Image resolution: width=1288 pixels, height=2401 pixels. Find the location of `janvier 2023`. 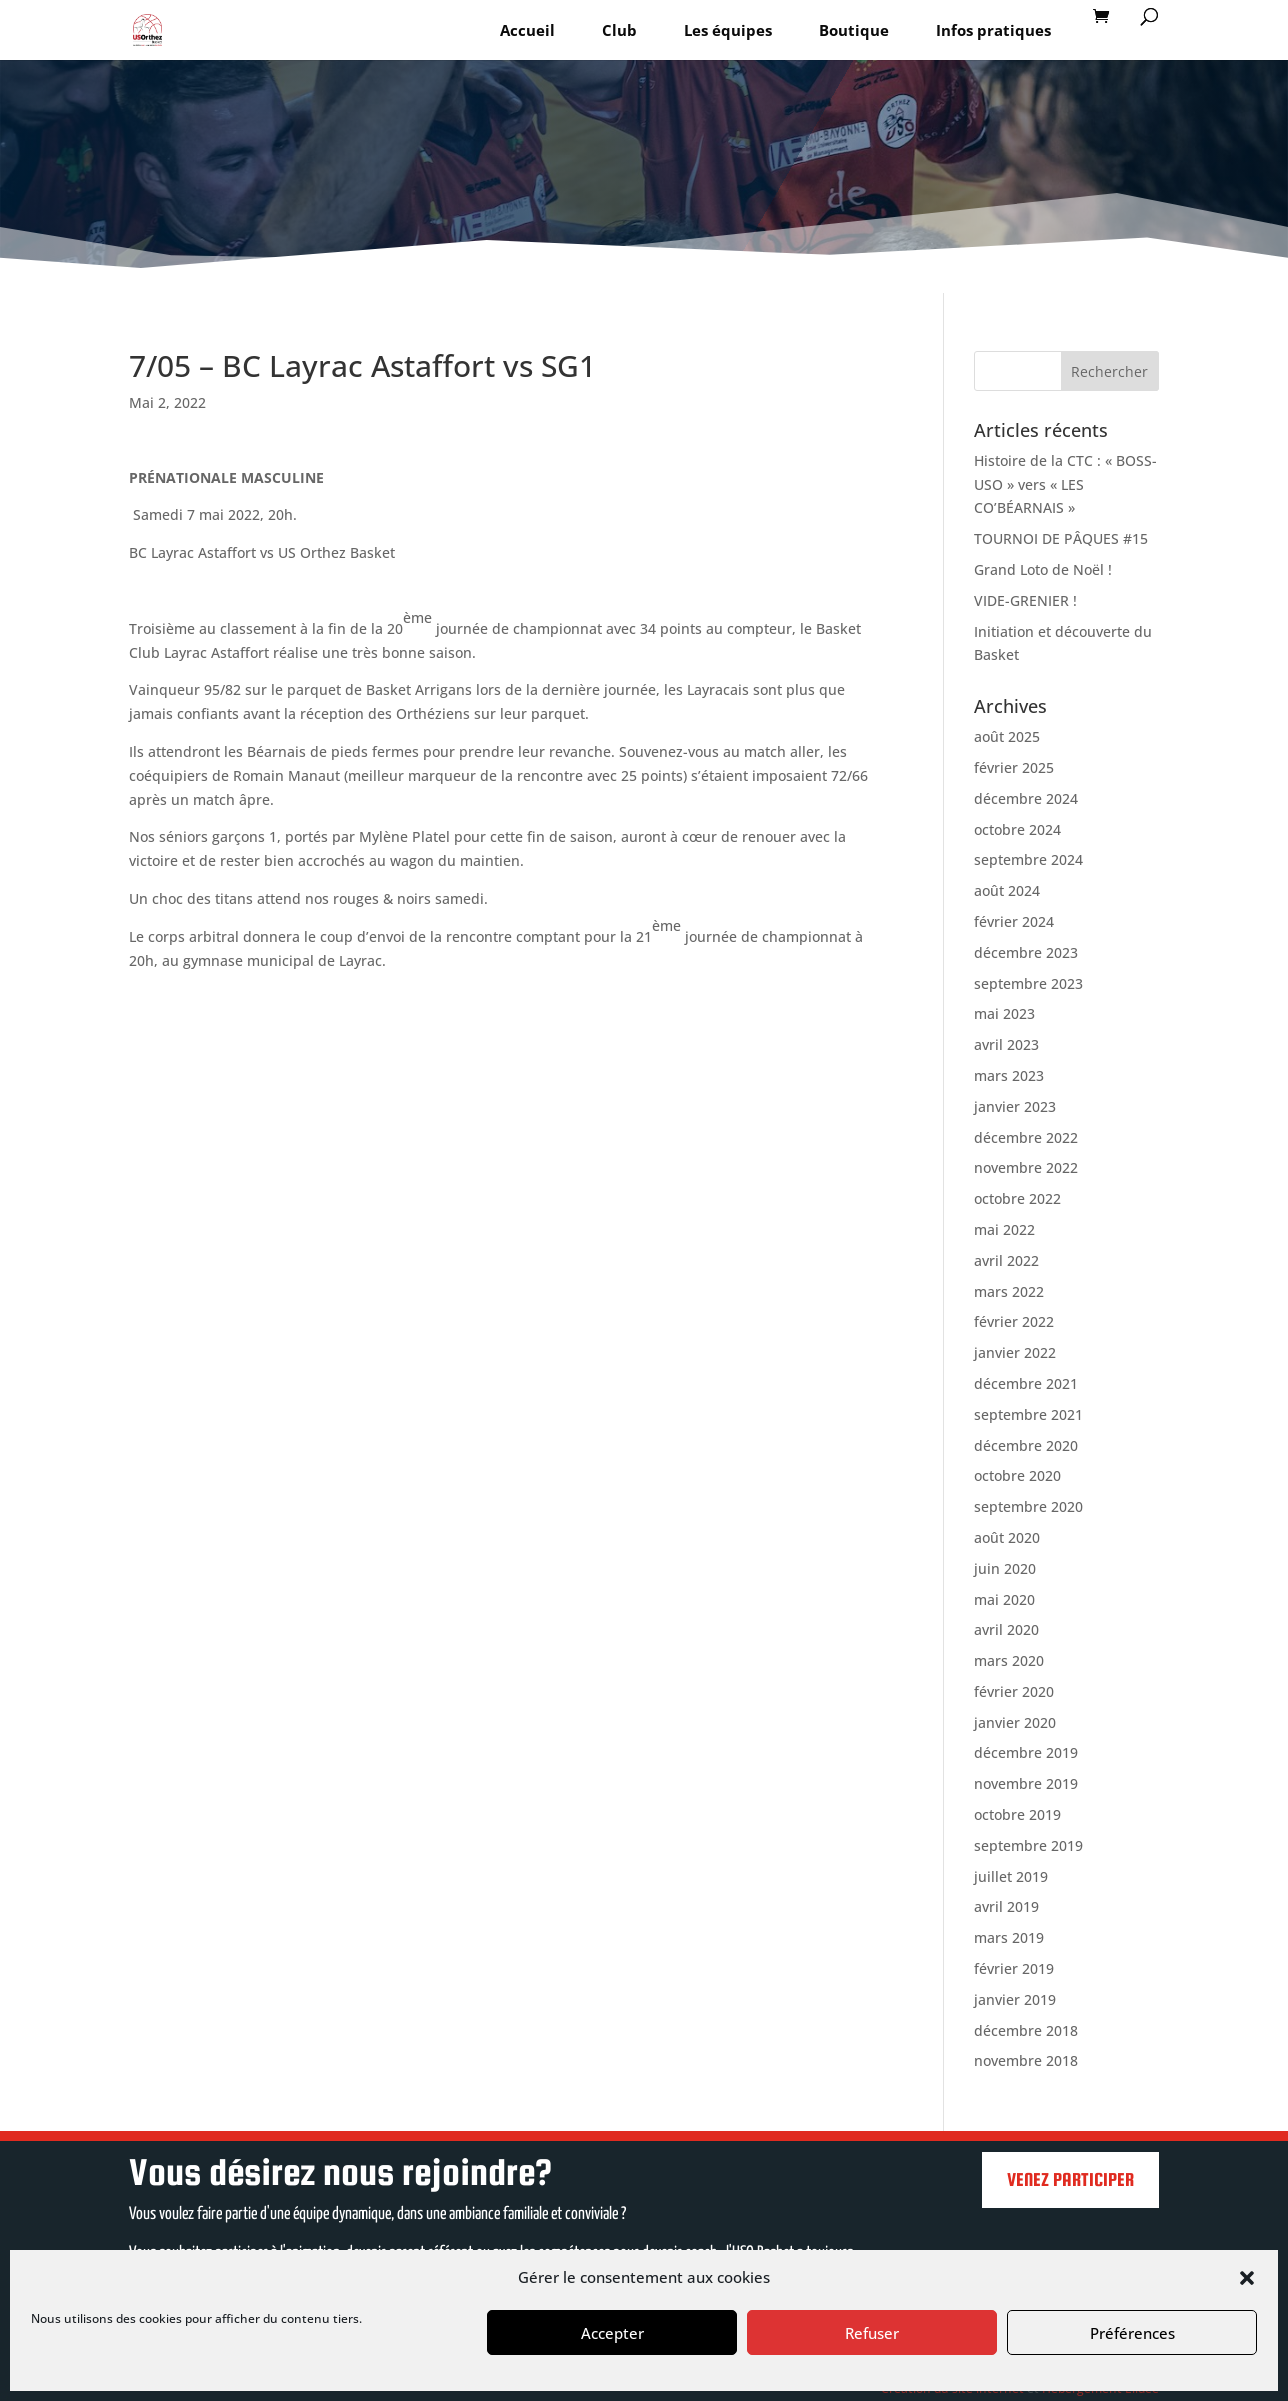

janvier 2023 is located at coordinates (1015, 1106).